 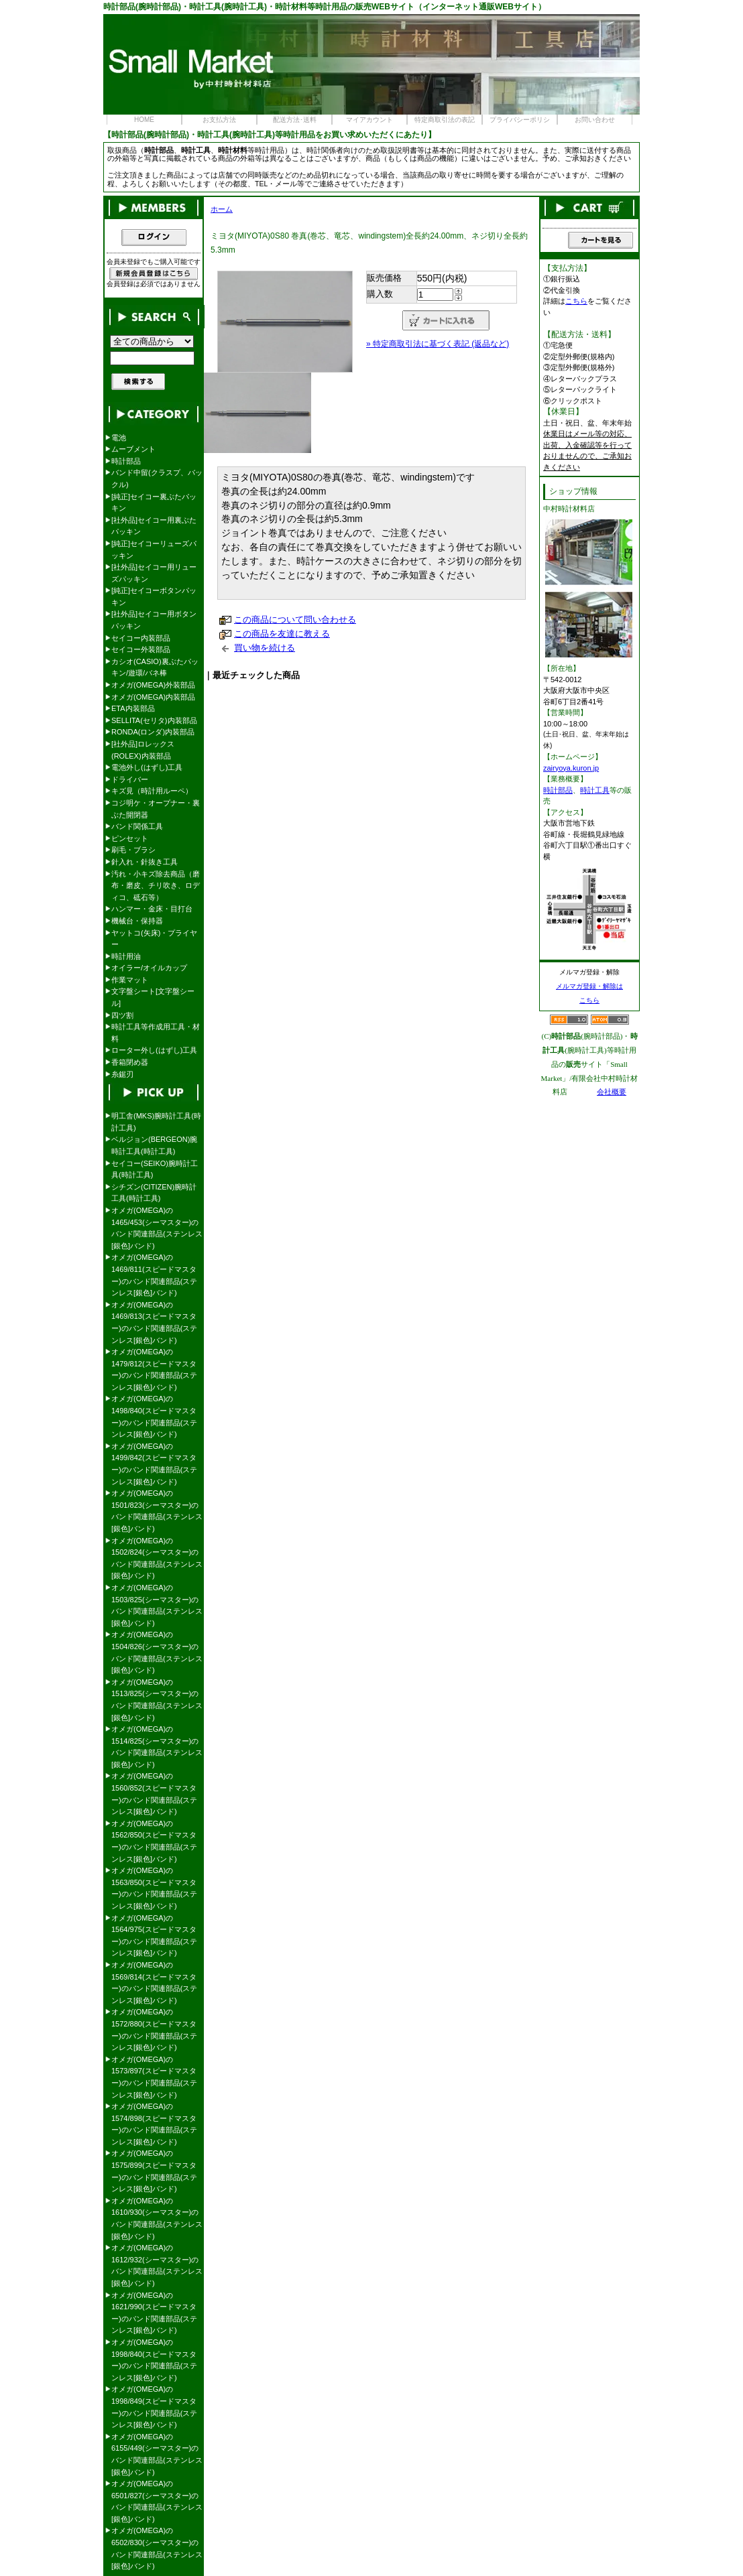 I want to click on [社外品]セイコー用ボタンパッキン, so click(x=153, y=620).